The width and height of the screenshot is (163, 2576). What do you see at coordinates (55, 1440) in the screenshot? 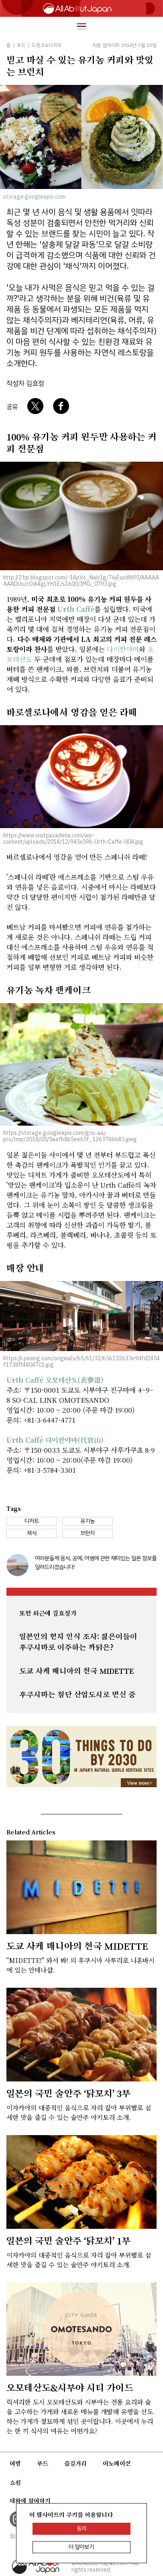
I see `Urth Caffé 다이칸야마(代官山)` at bounding box center [55, 1440].